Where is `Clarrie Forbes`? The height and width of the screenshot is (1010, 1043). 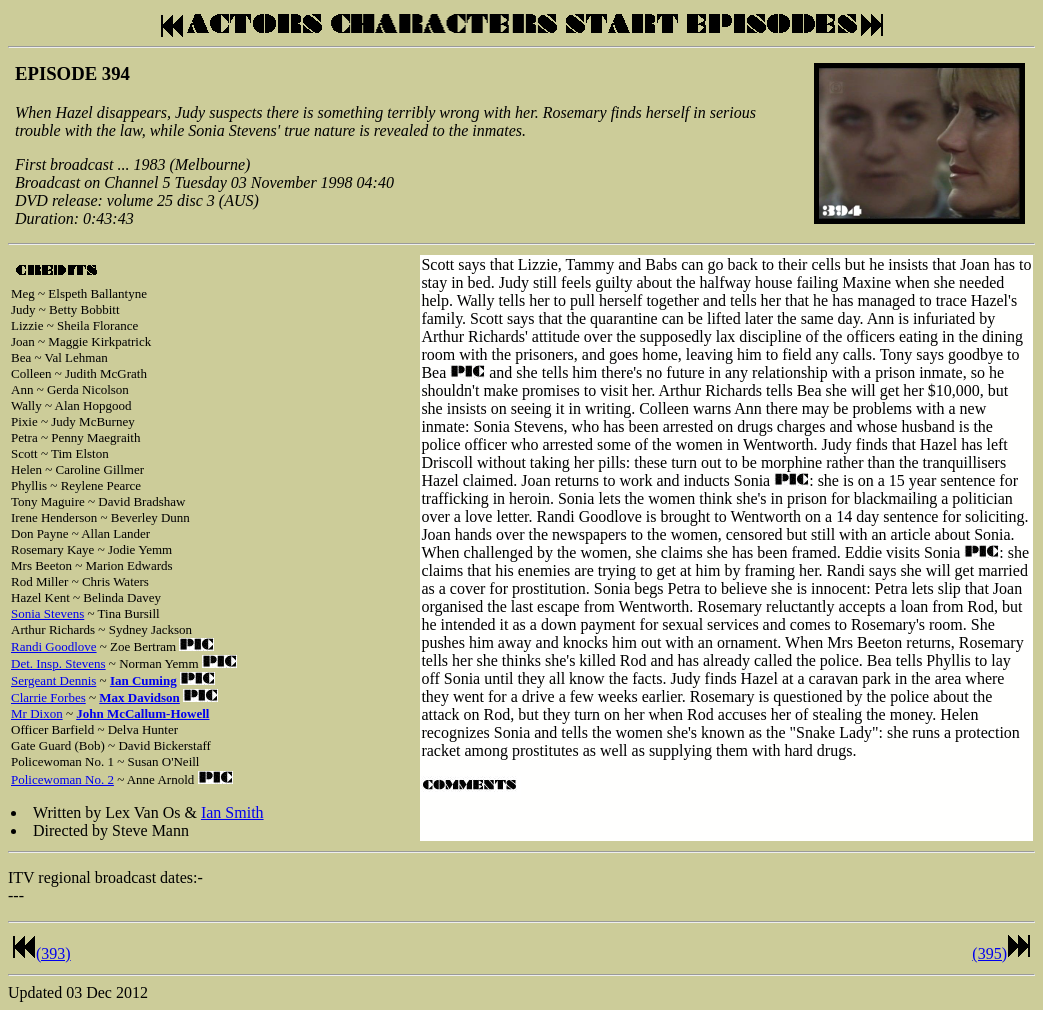
Clarrie Forbes is located at coordinates (48, 697).